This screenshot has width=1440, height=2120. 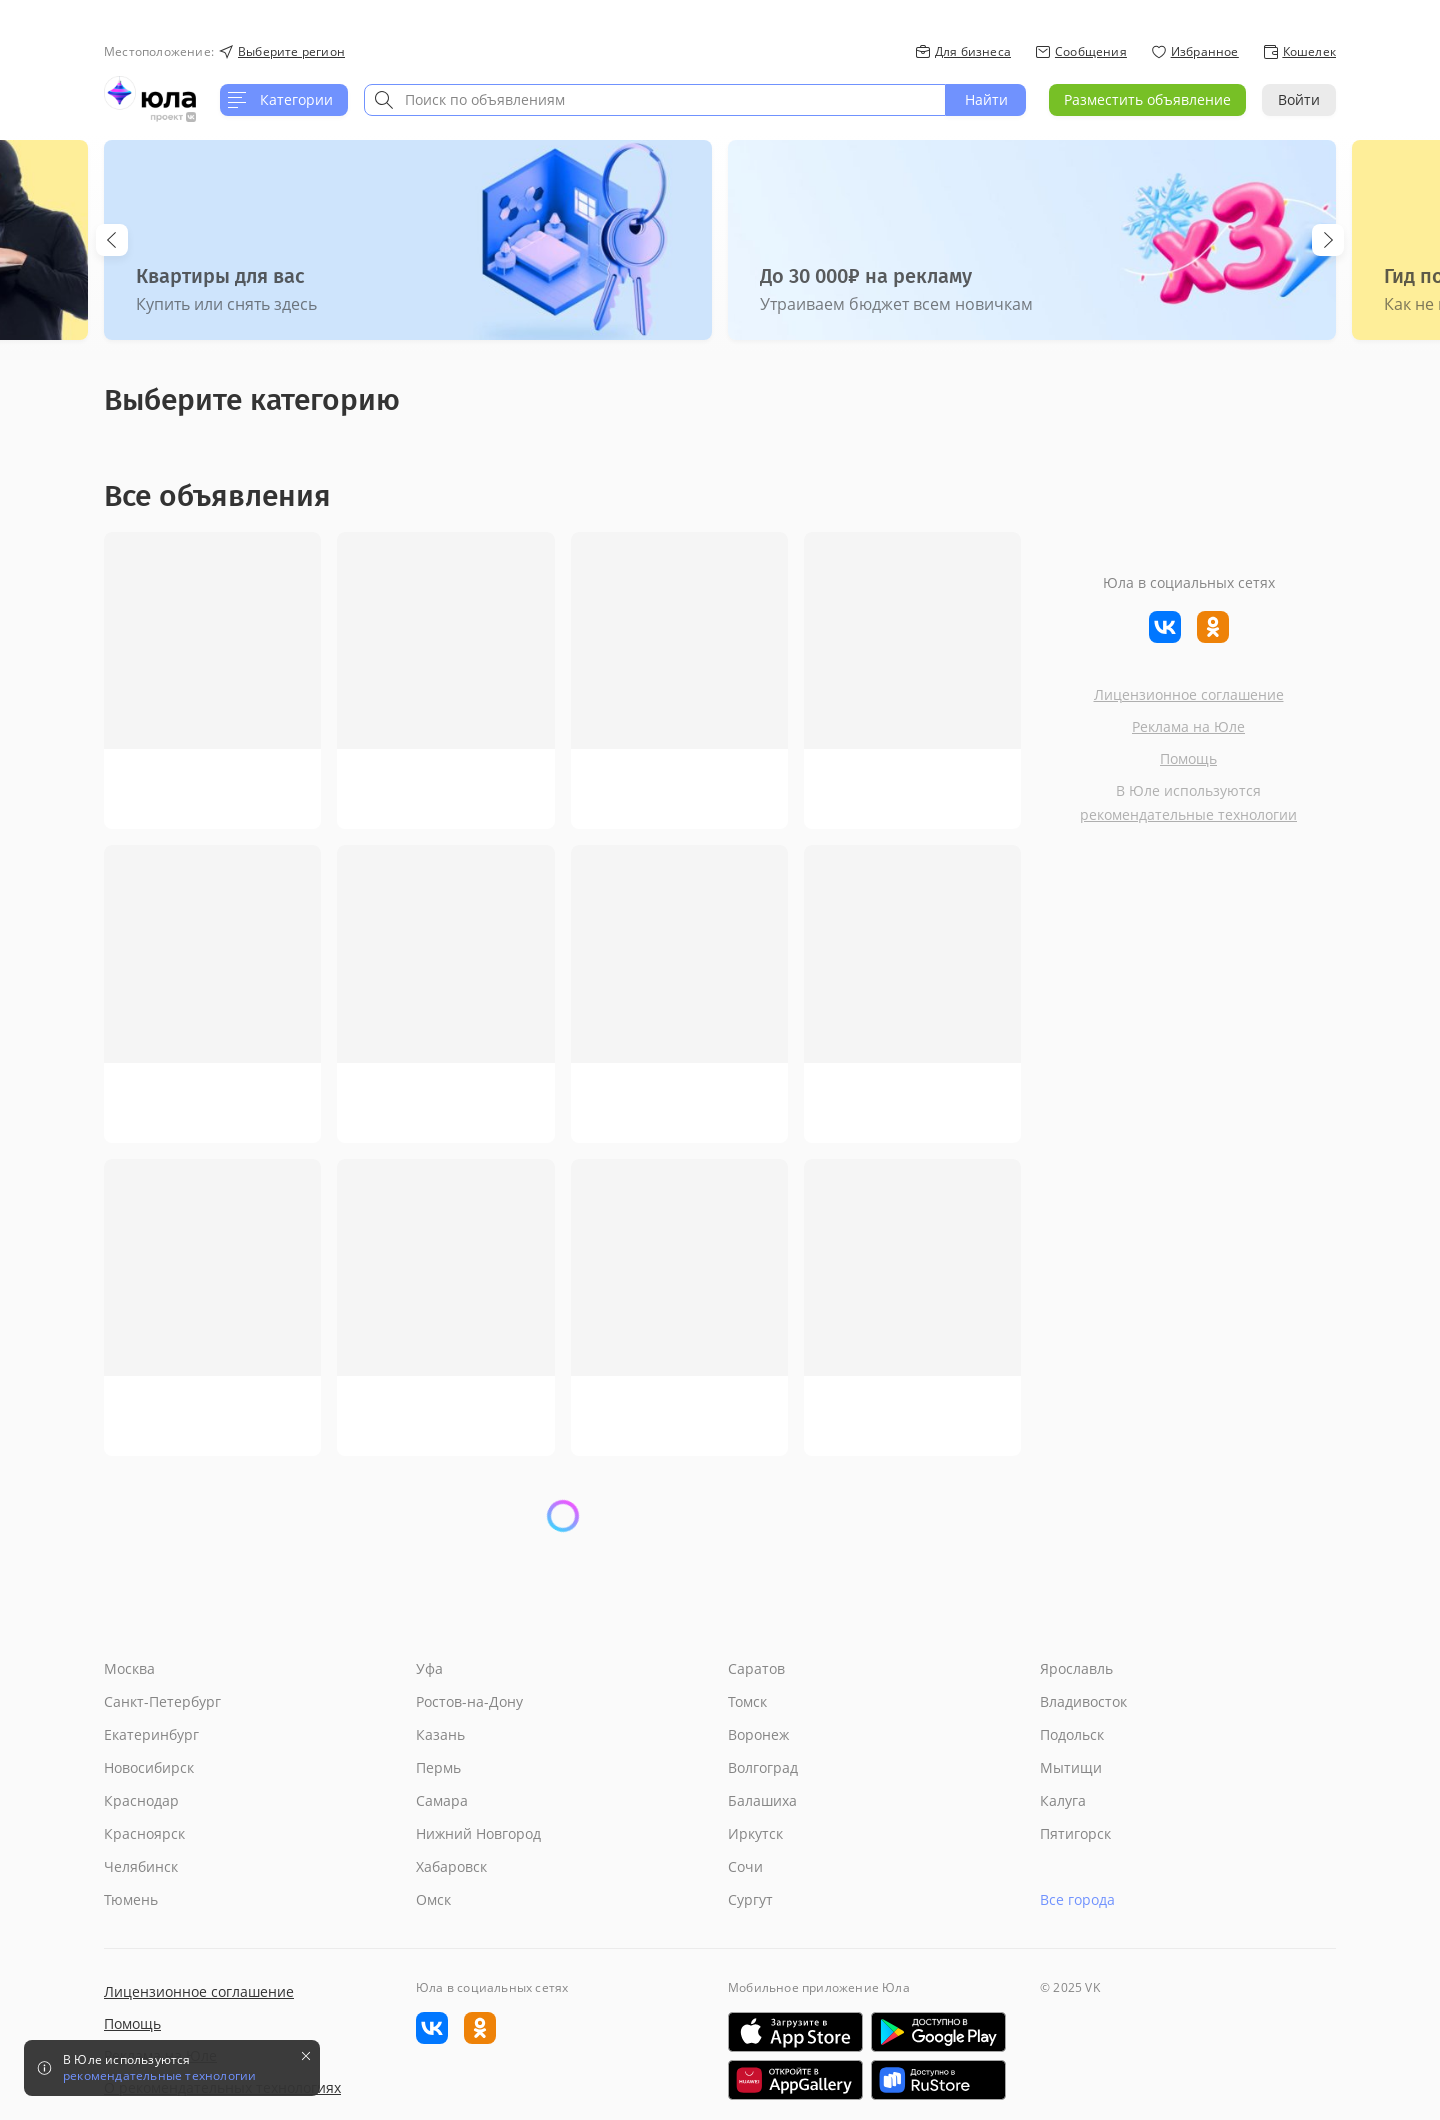 What do you see at coordinates (745, 1866) in the screenshot?
I see `Сочи` at bounding box center [745, 1866].